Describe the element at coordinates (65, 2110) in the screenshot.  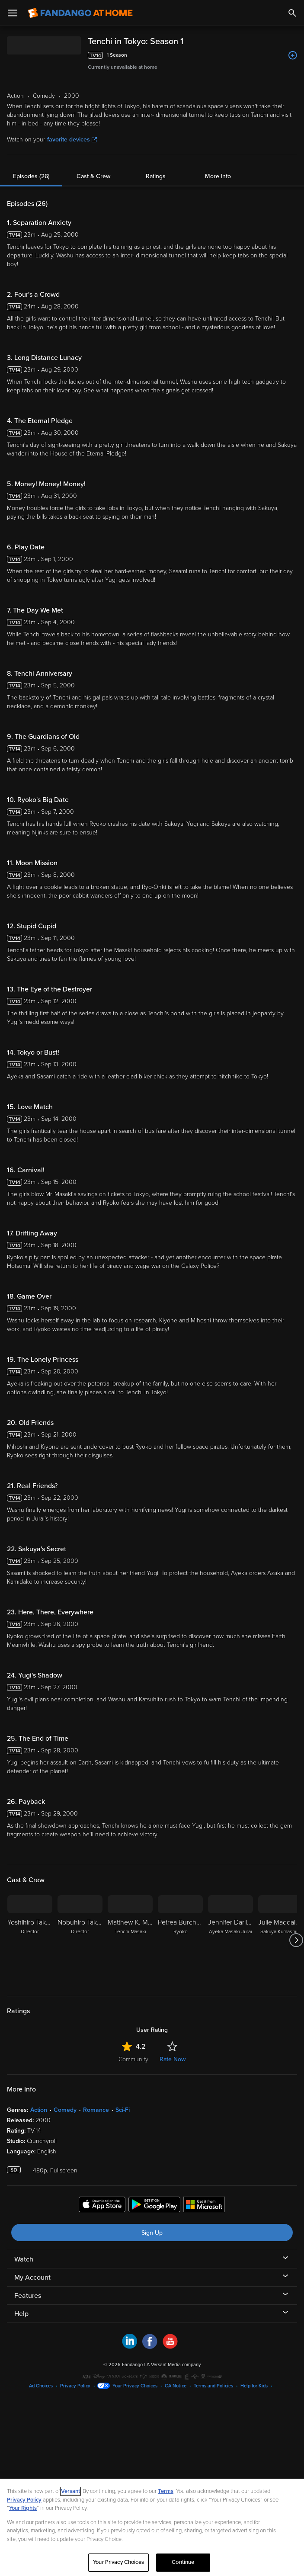
I see `Comedy` at that location.